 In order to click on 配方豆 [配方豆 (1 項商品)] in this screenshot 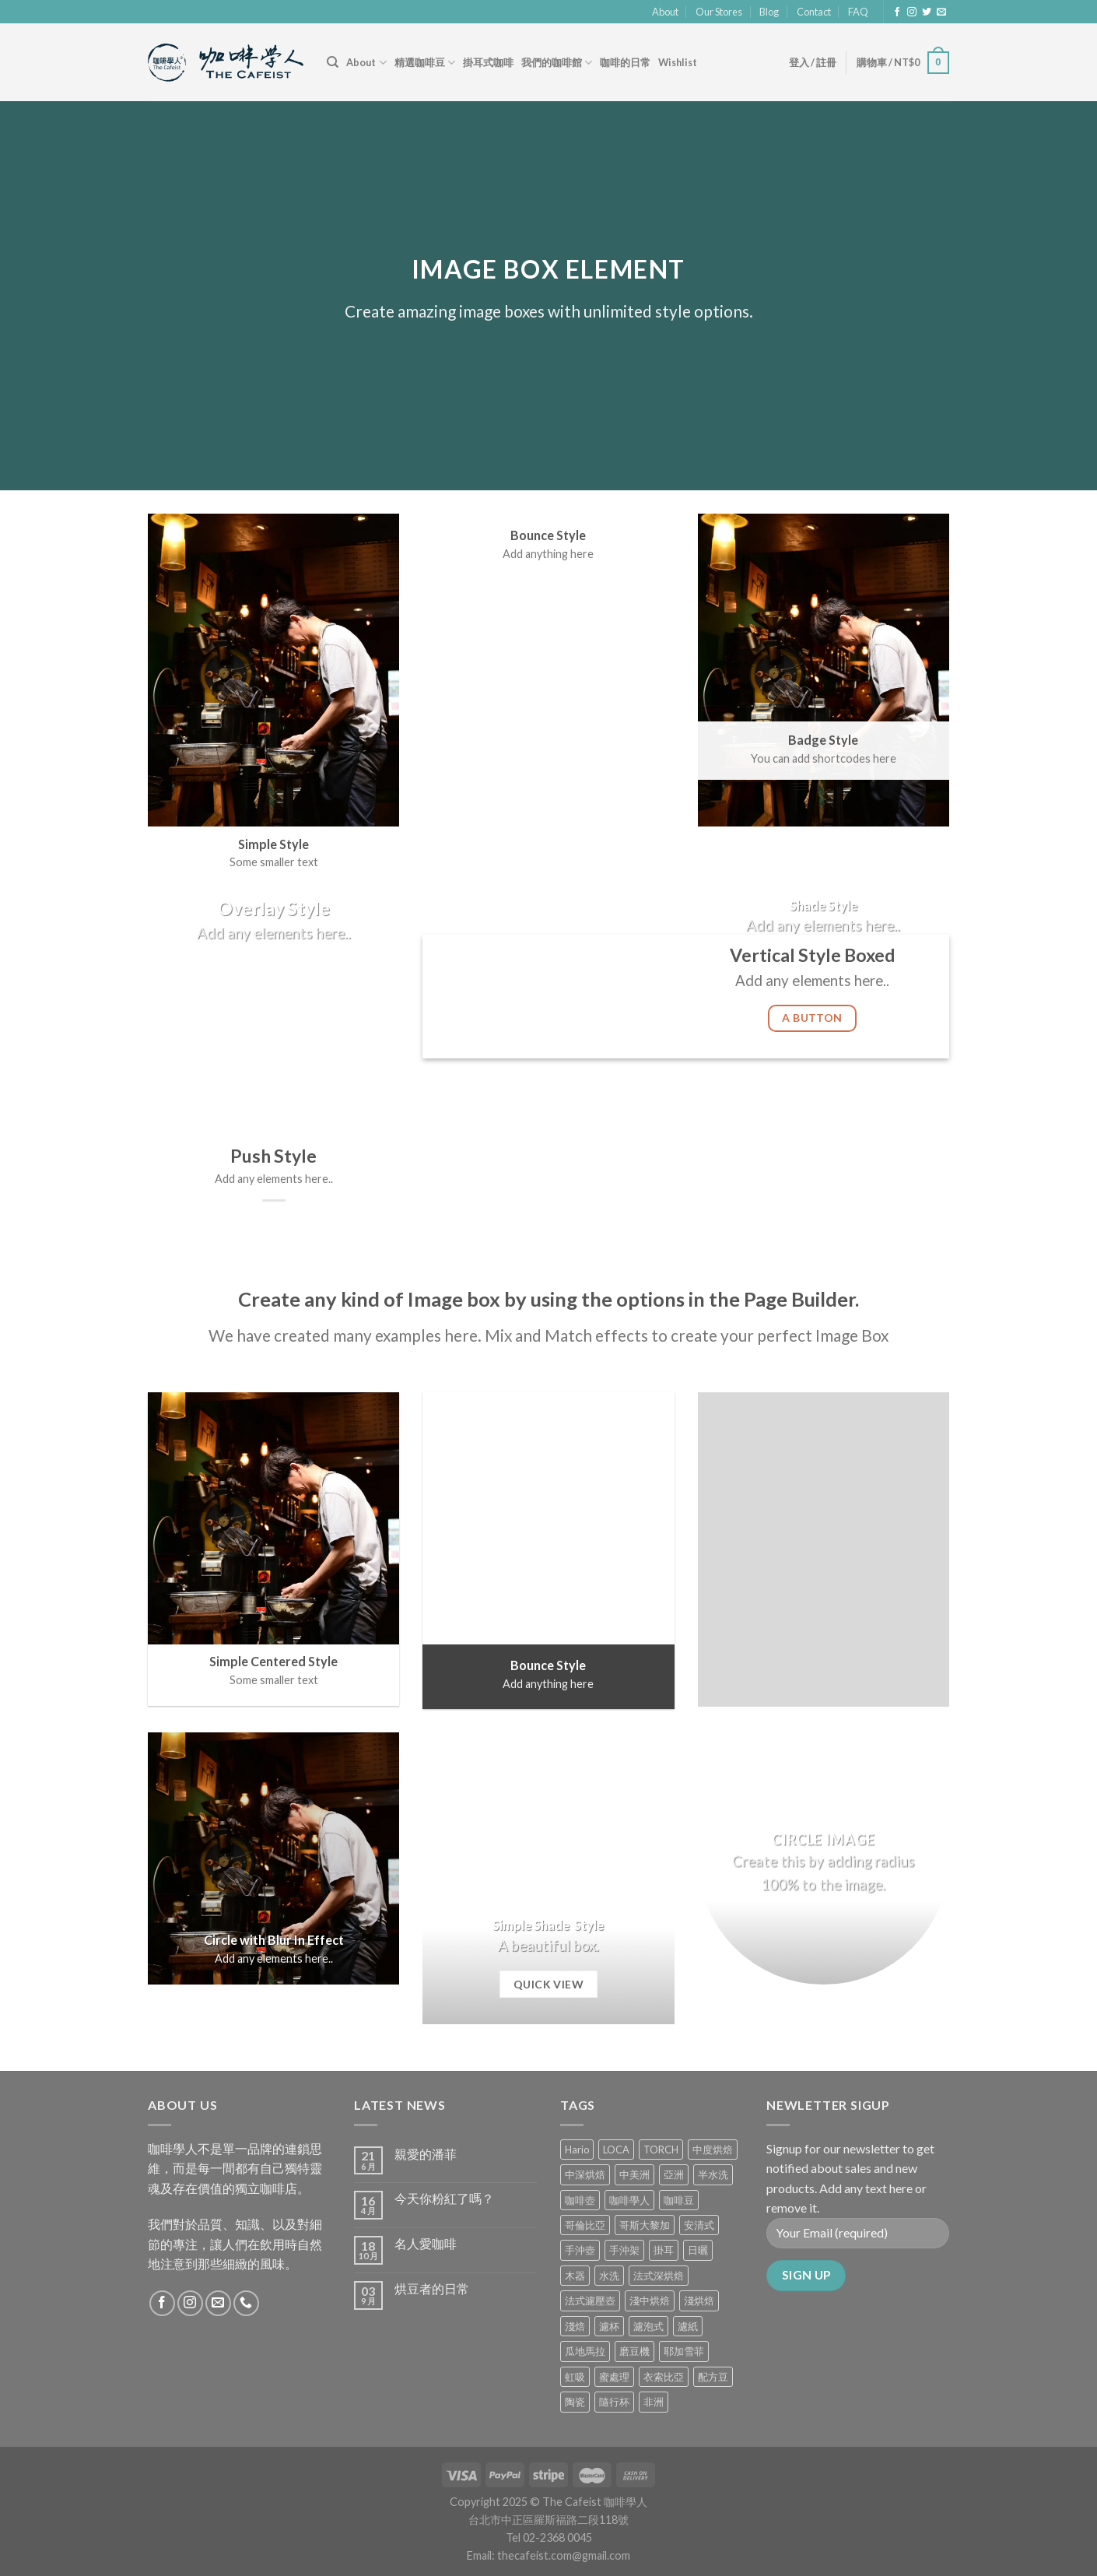, I will do `click(713, 2377)`.